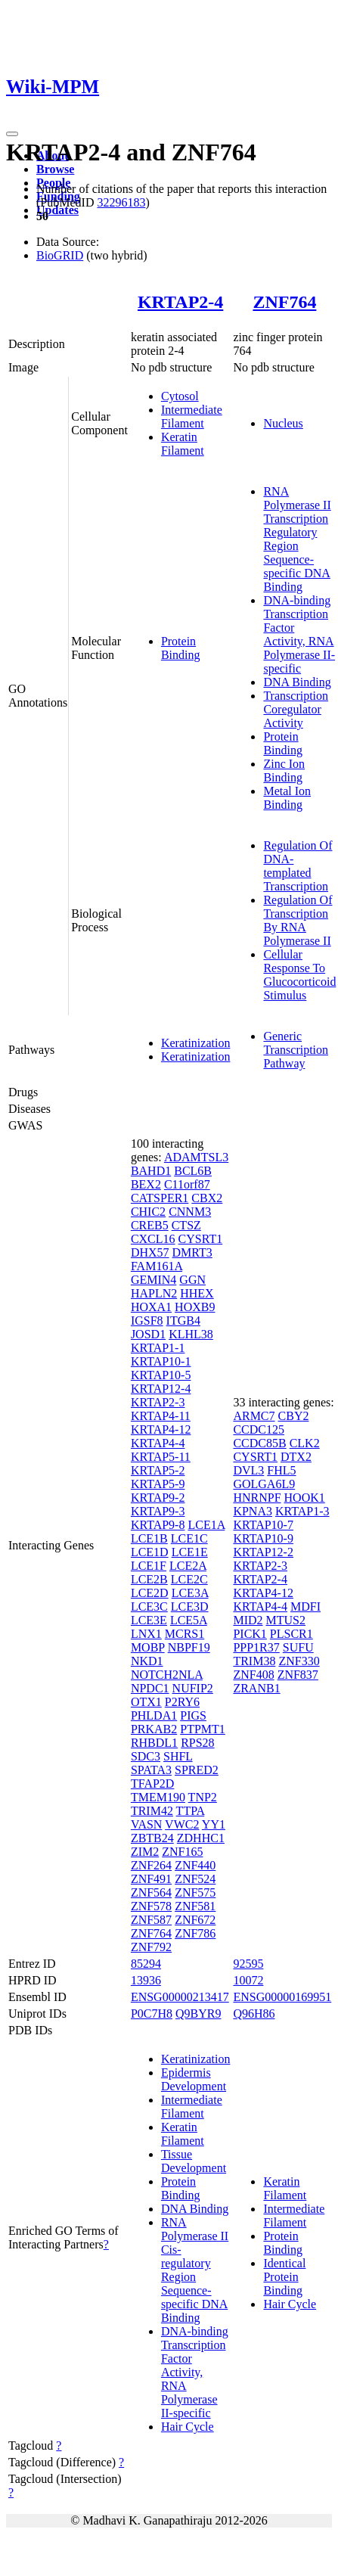  What do you see at coordinates (248, 1963) in the screenshot?
I see `92595` at bounding box center [248, 1963].